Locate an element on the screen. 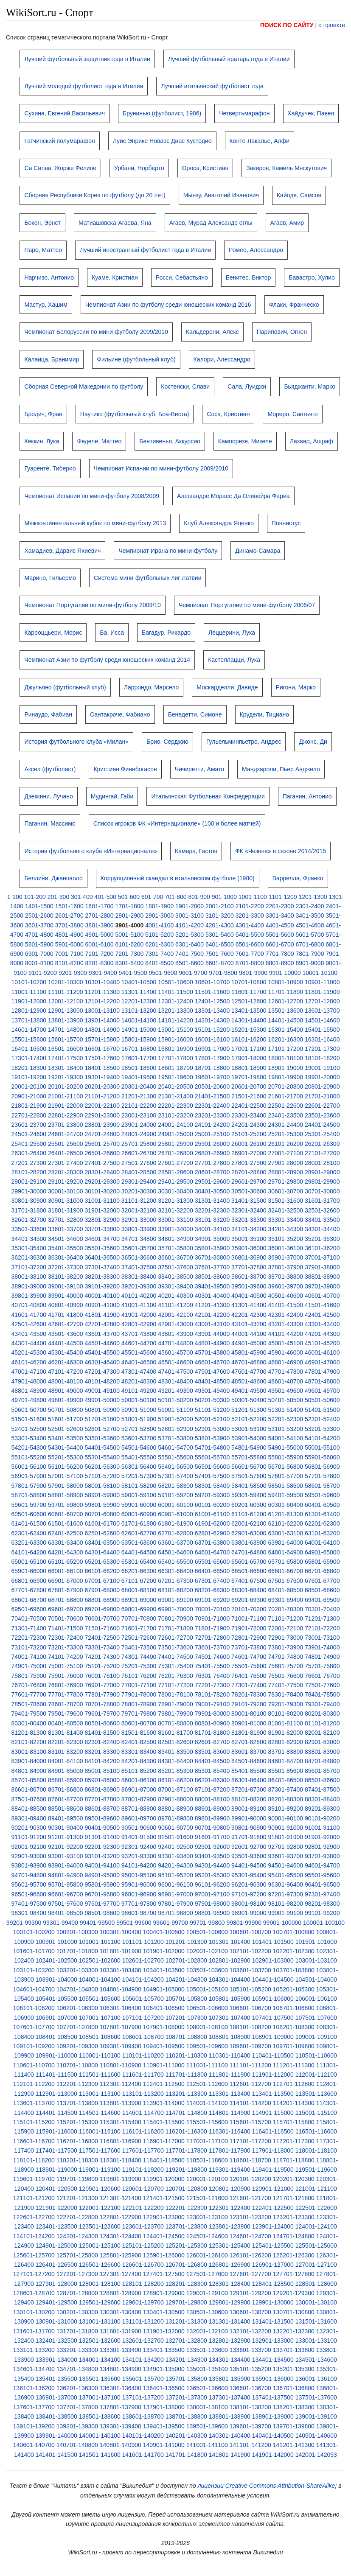 The height and width of the screenshot is (2576, 351). 105901-106000 is located at coordinates (273, 1998).